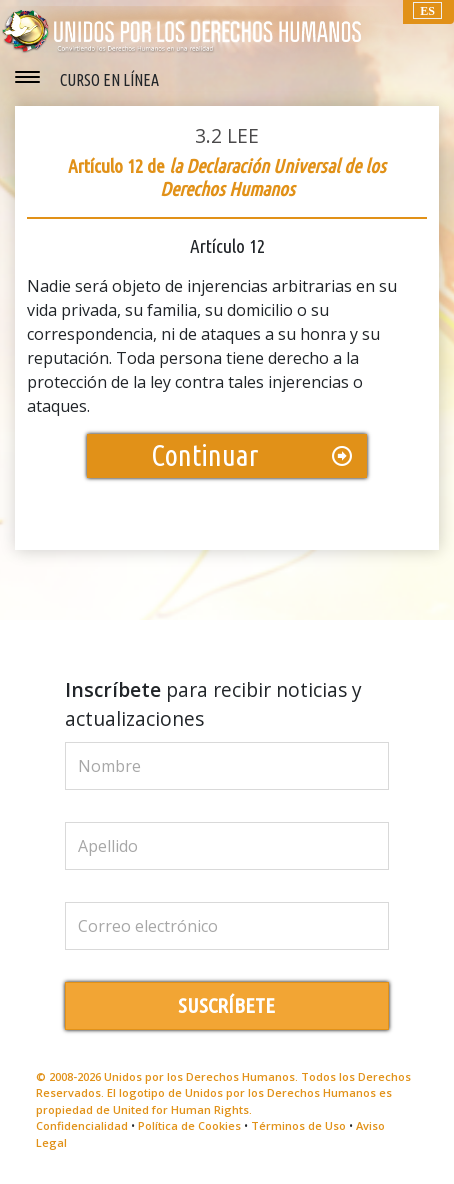 Image resolution: width=454 pixels, height=1184 pixels. What do you see at coordinates (82, 1125) in the screenshot?
I see `Confidencialidad` at bounding box center [82, 1125].